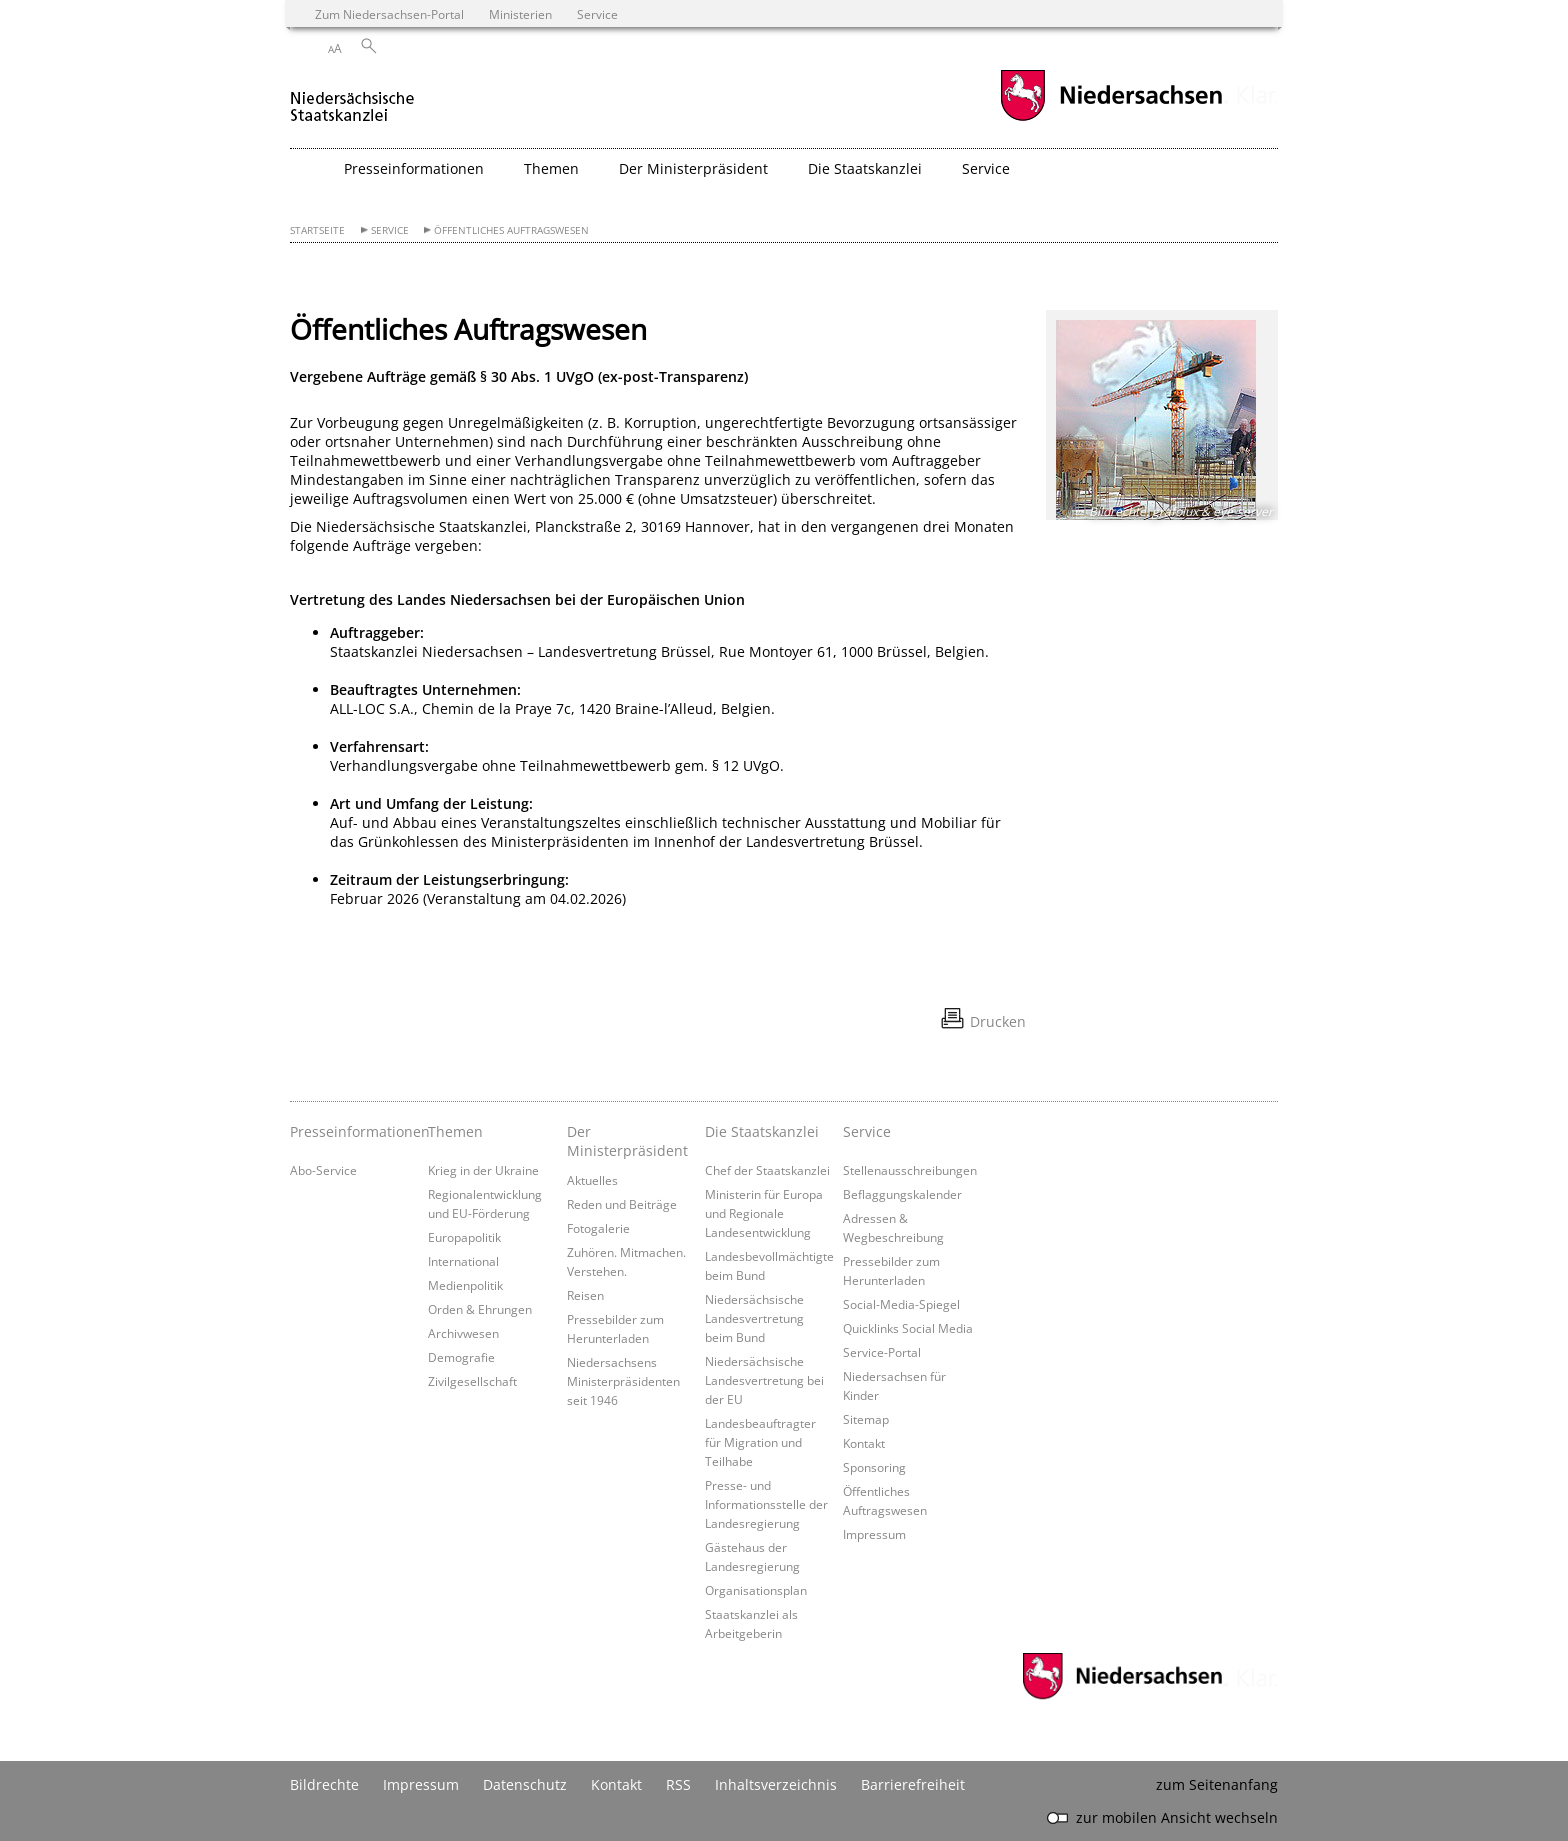 The width and height of the screenshot is (1568, 1841). Describe the element at coordinates (463, 1261) in the screenshot. I see `International` at that location.